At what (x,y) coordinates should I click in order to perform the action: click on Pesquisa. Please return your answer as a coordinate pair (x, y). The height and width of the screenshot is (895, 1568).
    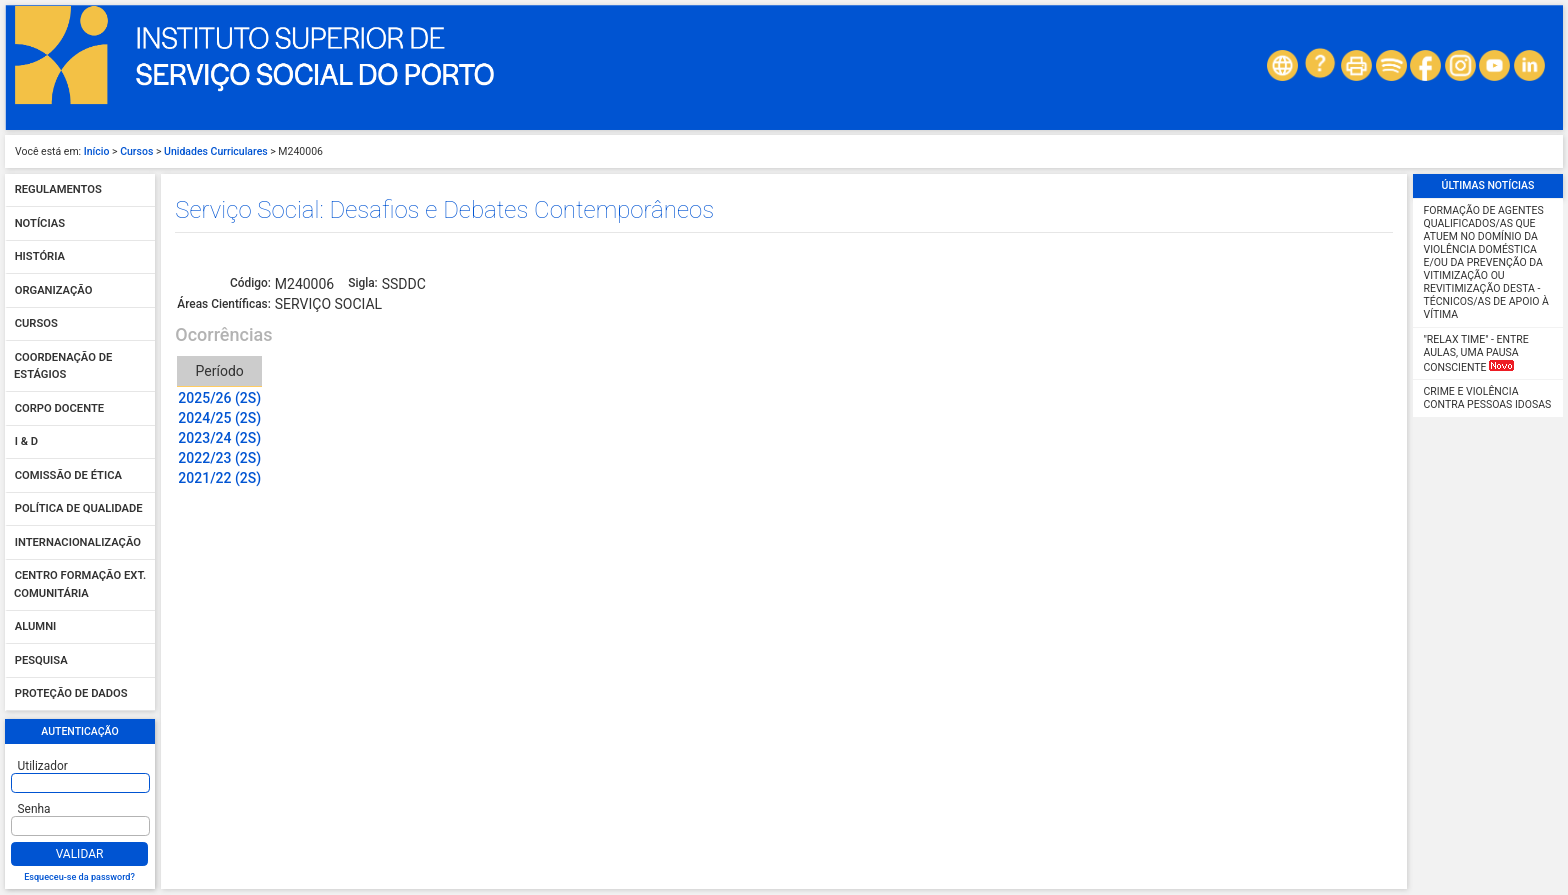
    Looking at the image, I should click on (41, 660).